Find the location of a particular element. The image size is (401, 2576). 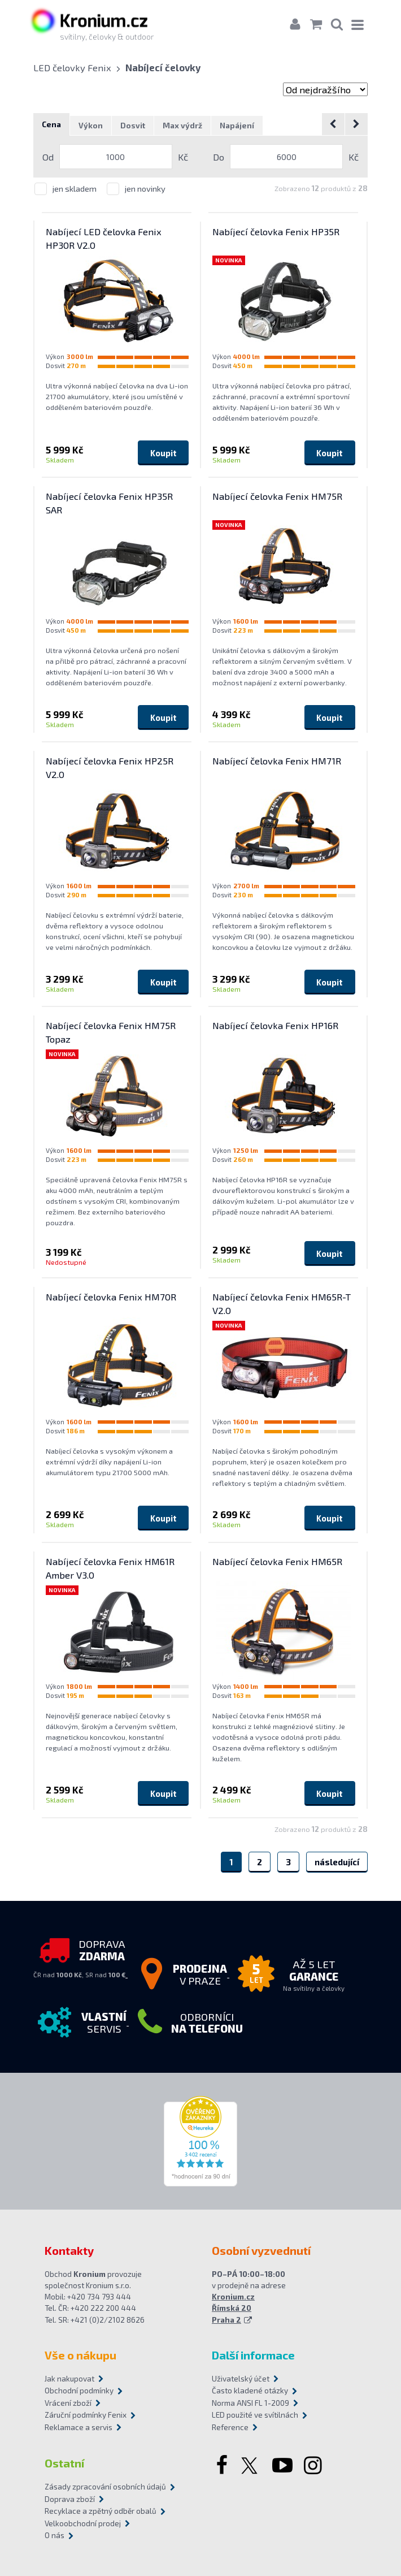

Kronium.cz Římská 20 Praha 2 is located at coordinates (233, 2309).